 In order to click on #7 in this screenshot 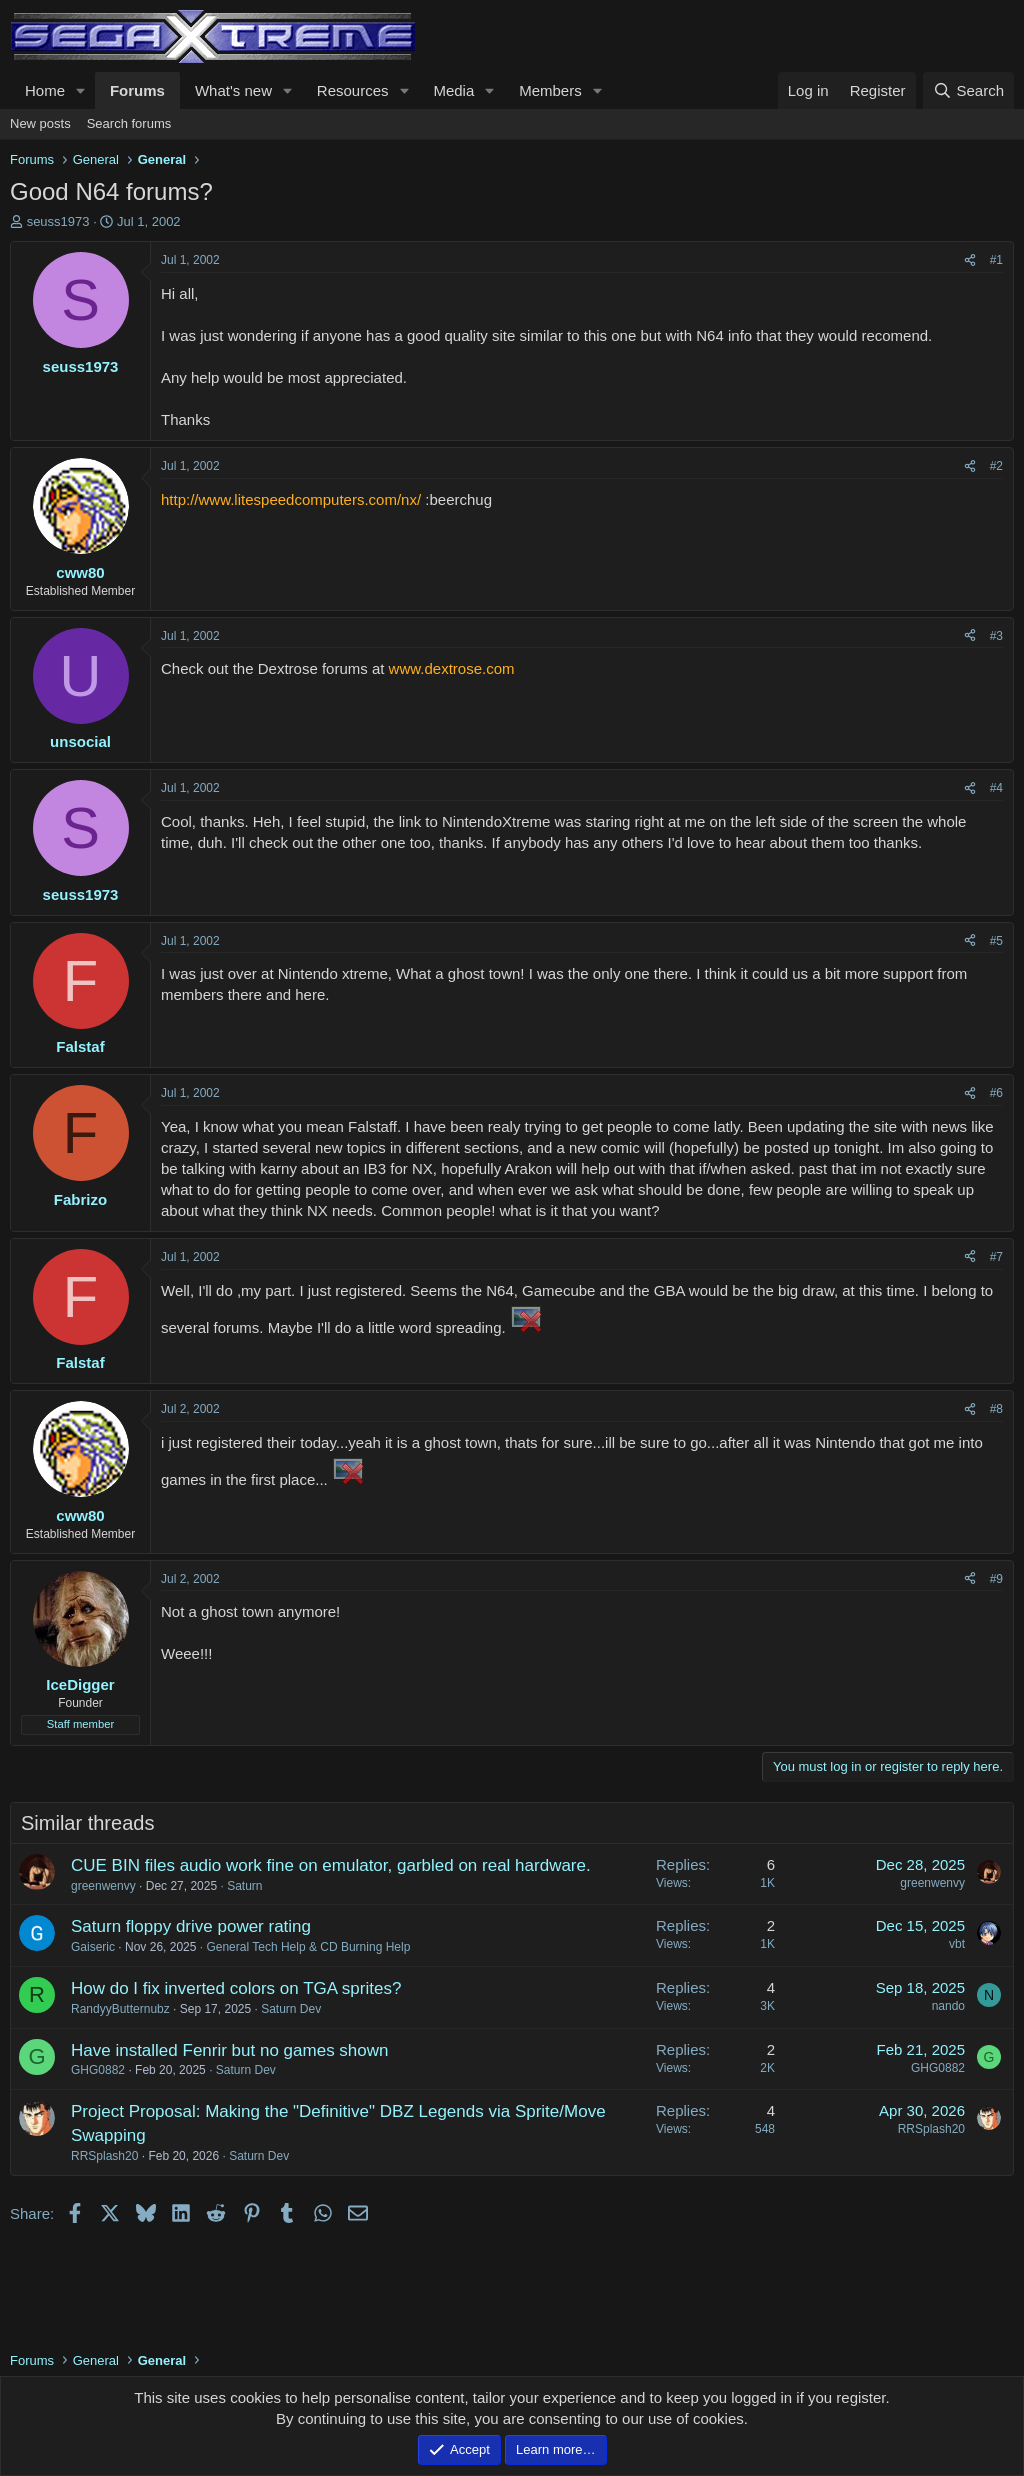, I will do `click(996, 1257)`.